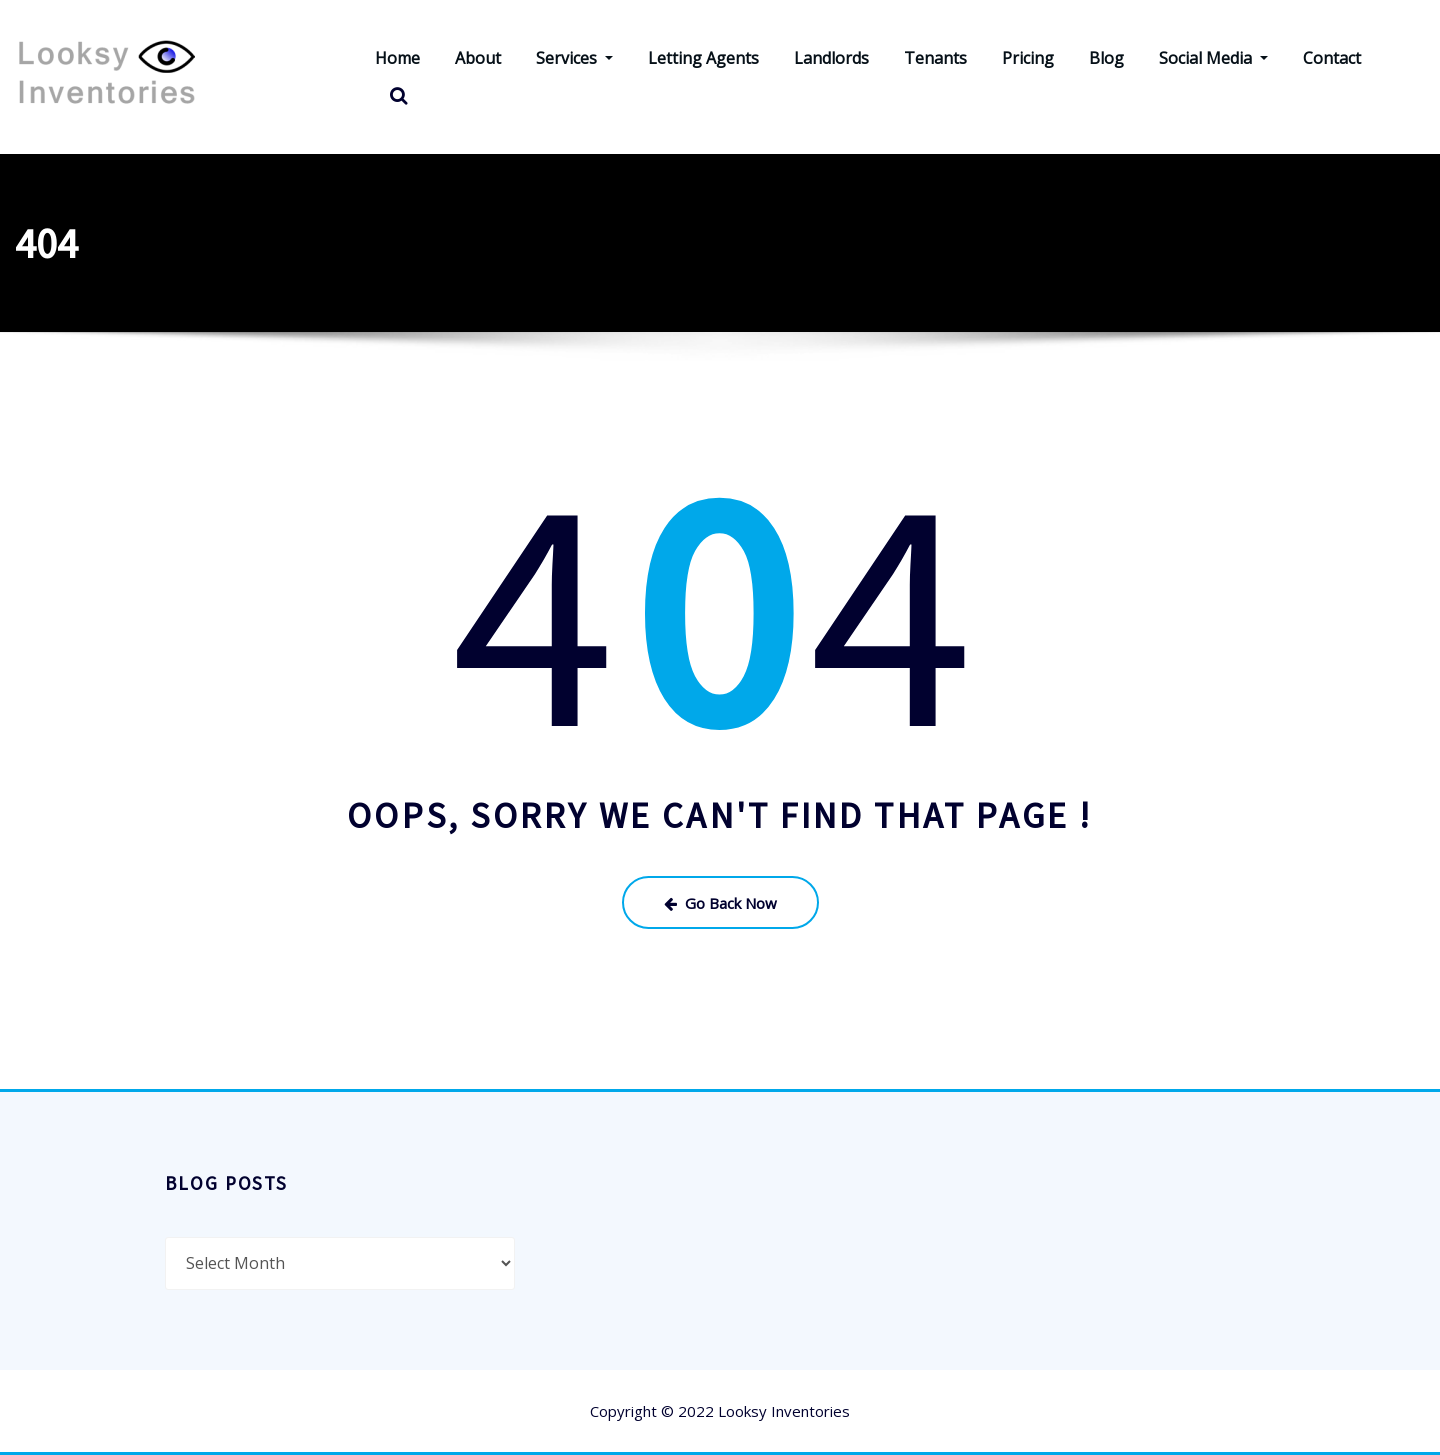  Describe the element at coordinates (720, 903) in the screenshot. I see `Go Back Now` at that location.